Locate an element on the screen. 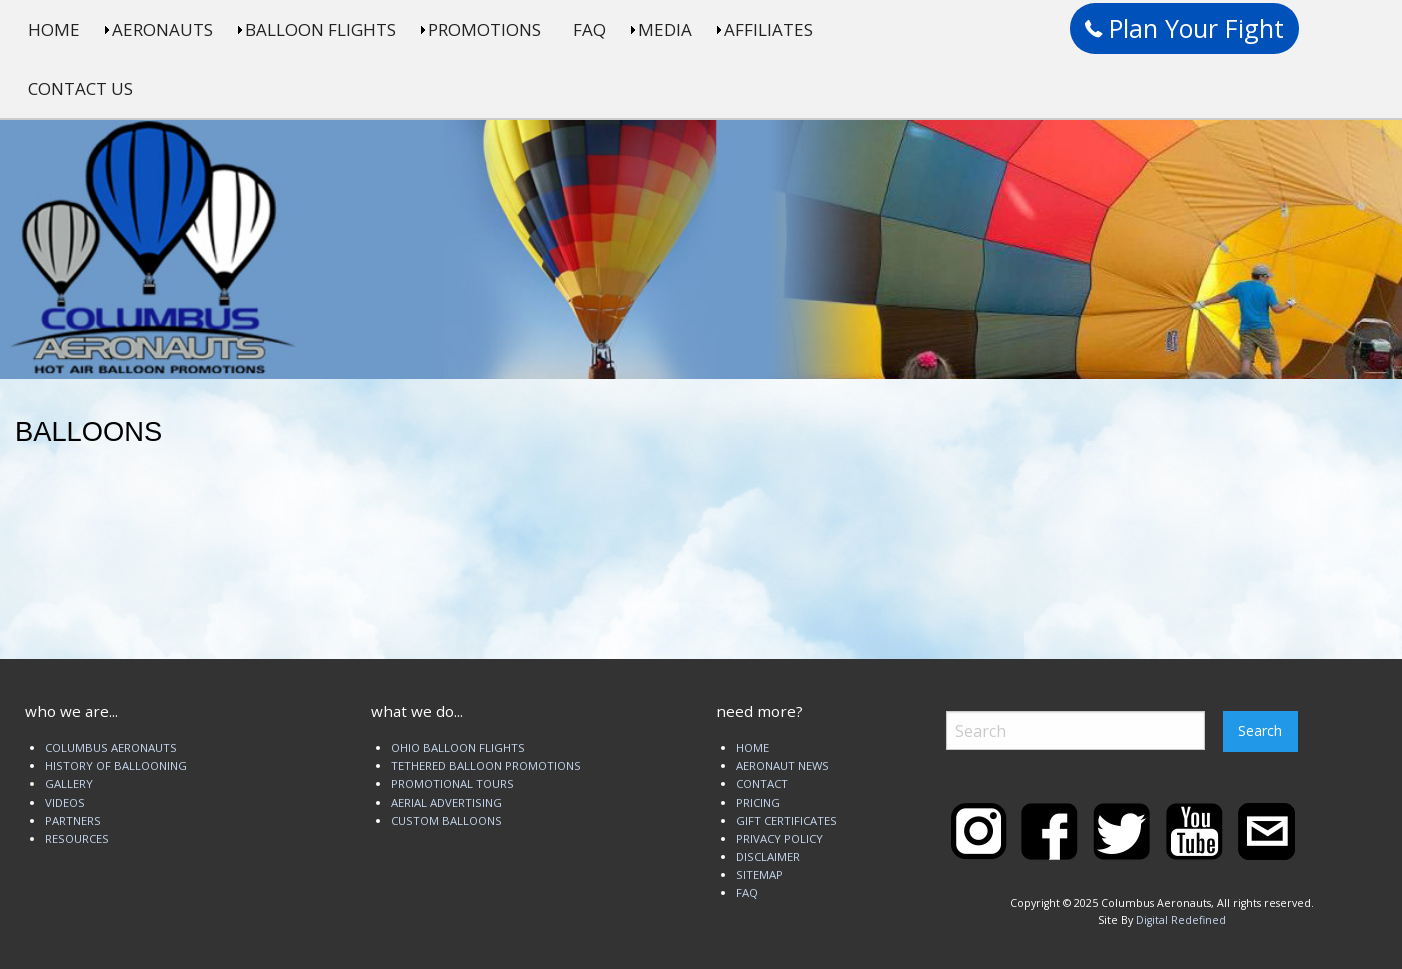  AERONAUTS is located at coordinates (162, 29).